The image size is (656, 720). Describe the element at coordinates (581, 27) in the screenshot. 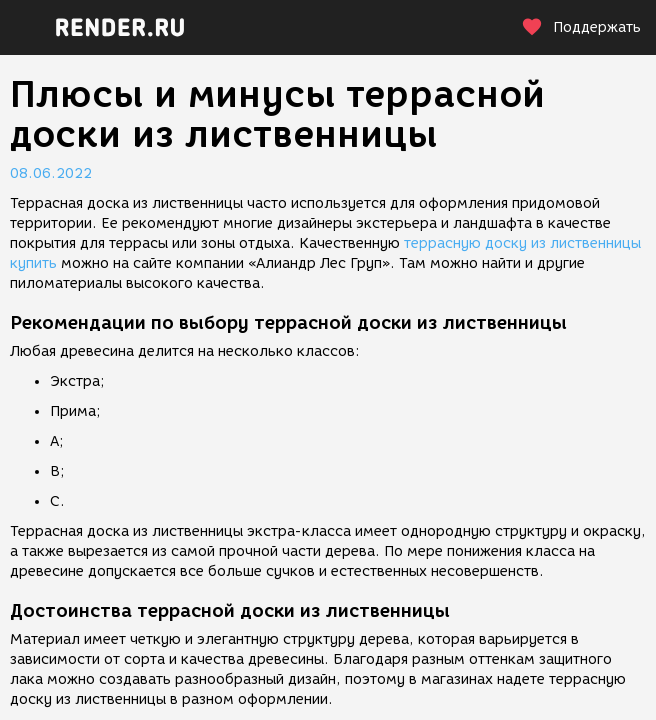

I see `Поддержать` at that location.